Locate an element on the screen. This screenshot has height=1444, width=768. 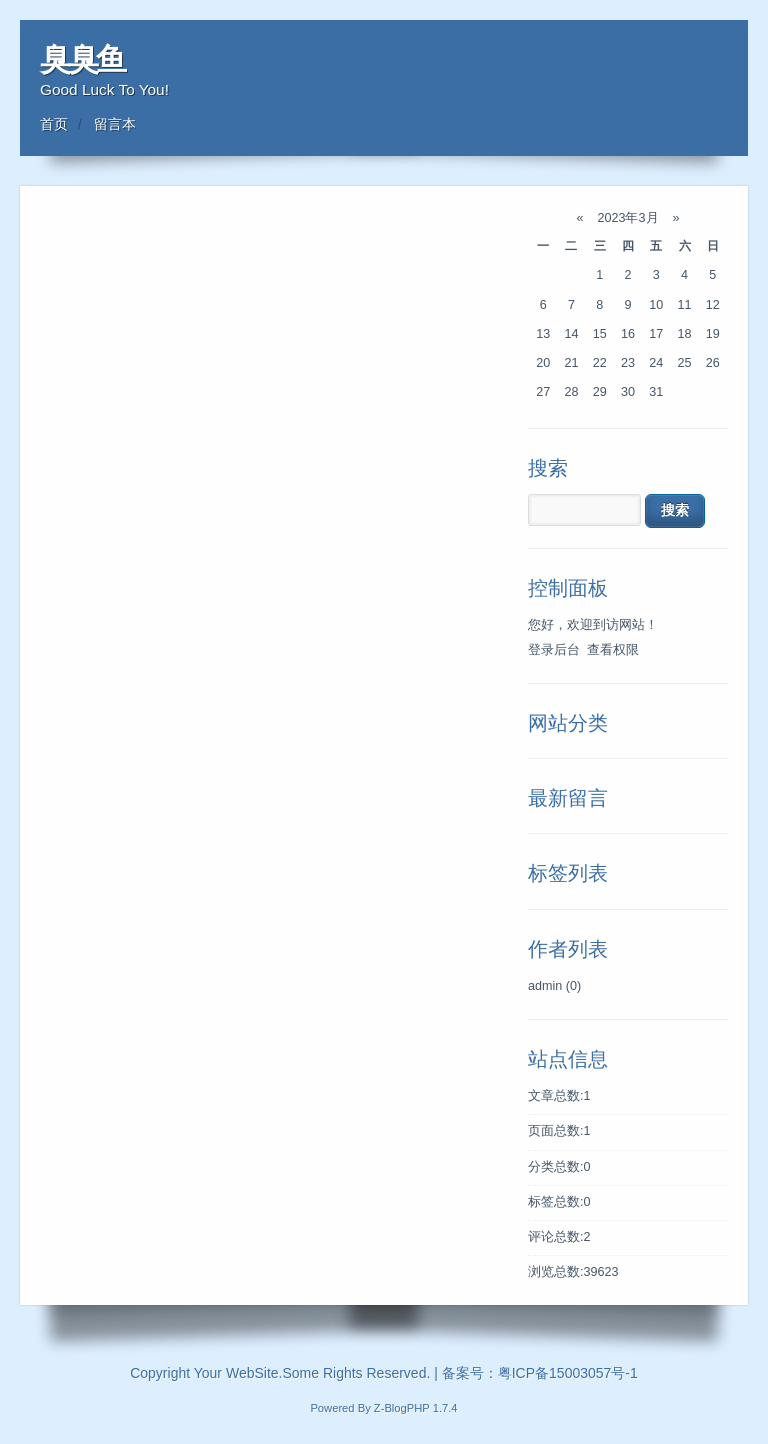
admin is located at coordinates (554, 986).